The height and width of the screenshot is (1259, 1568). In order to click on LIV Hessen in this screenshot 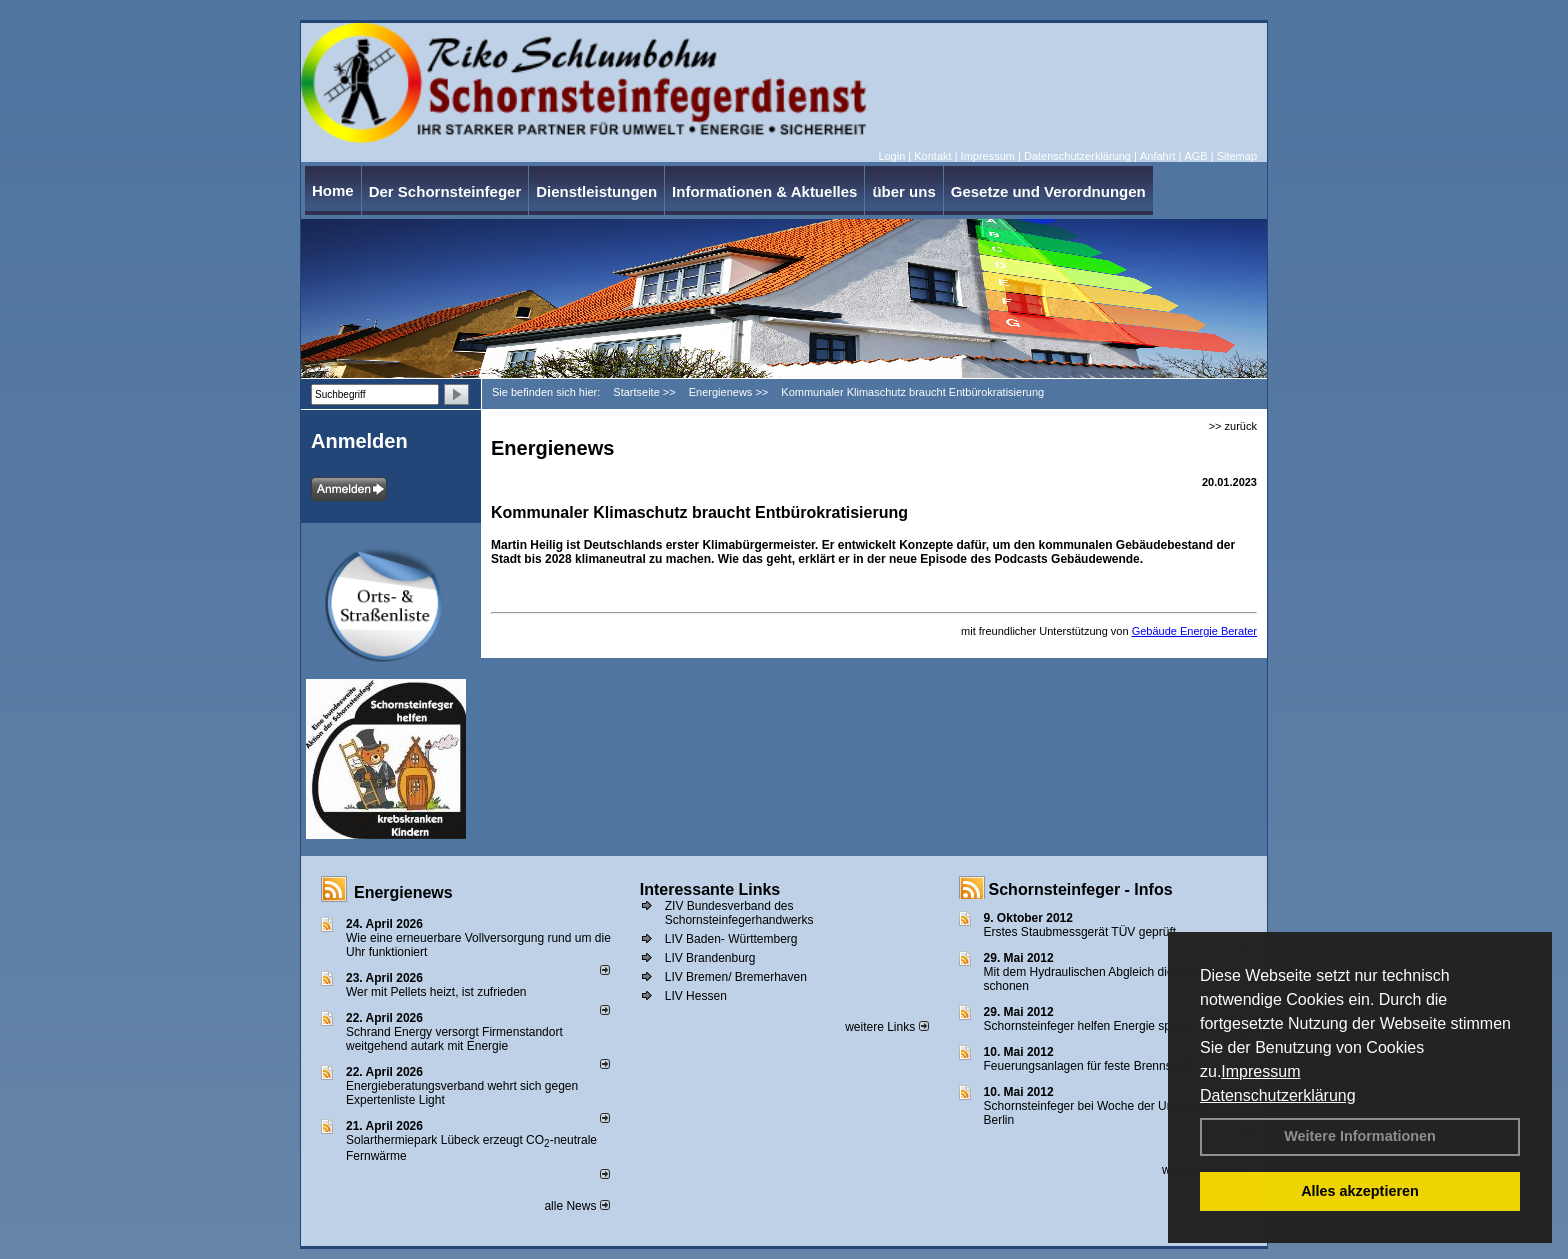, I will do `click(696, 996)`.